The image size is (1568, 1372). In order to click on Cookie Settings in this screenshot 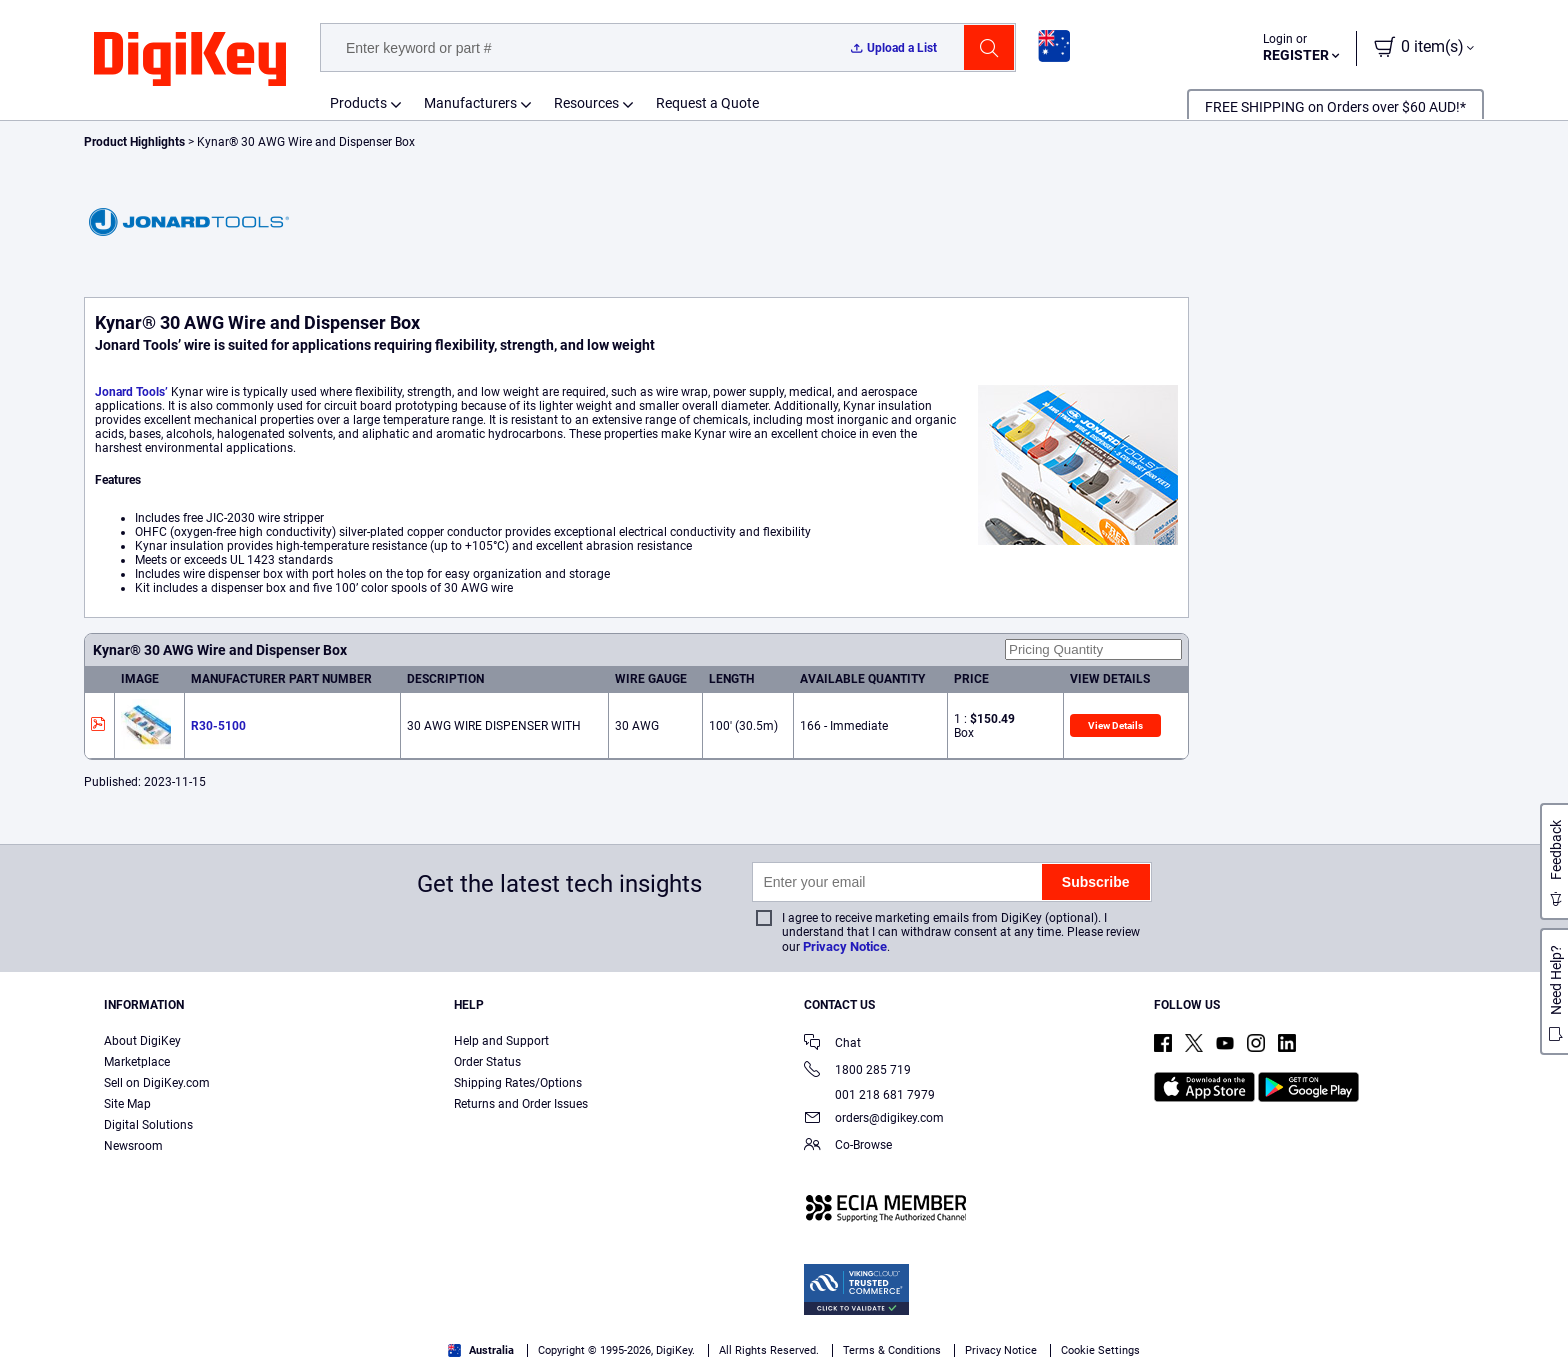, I will do `click(1100, 1350)`.